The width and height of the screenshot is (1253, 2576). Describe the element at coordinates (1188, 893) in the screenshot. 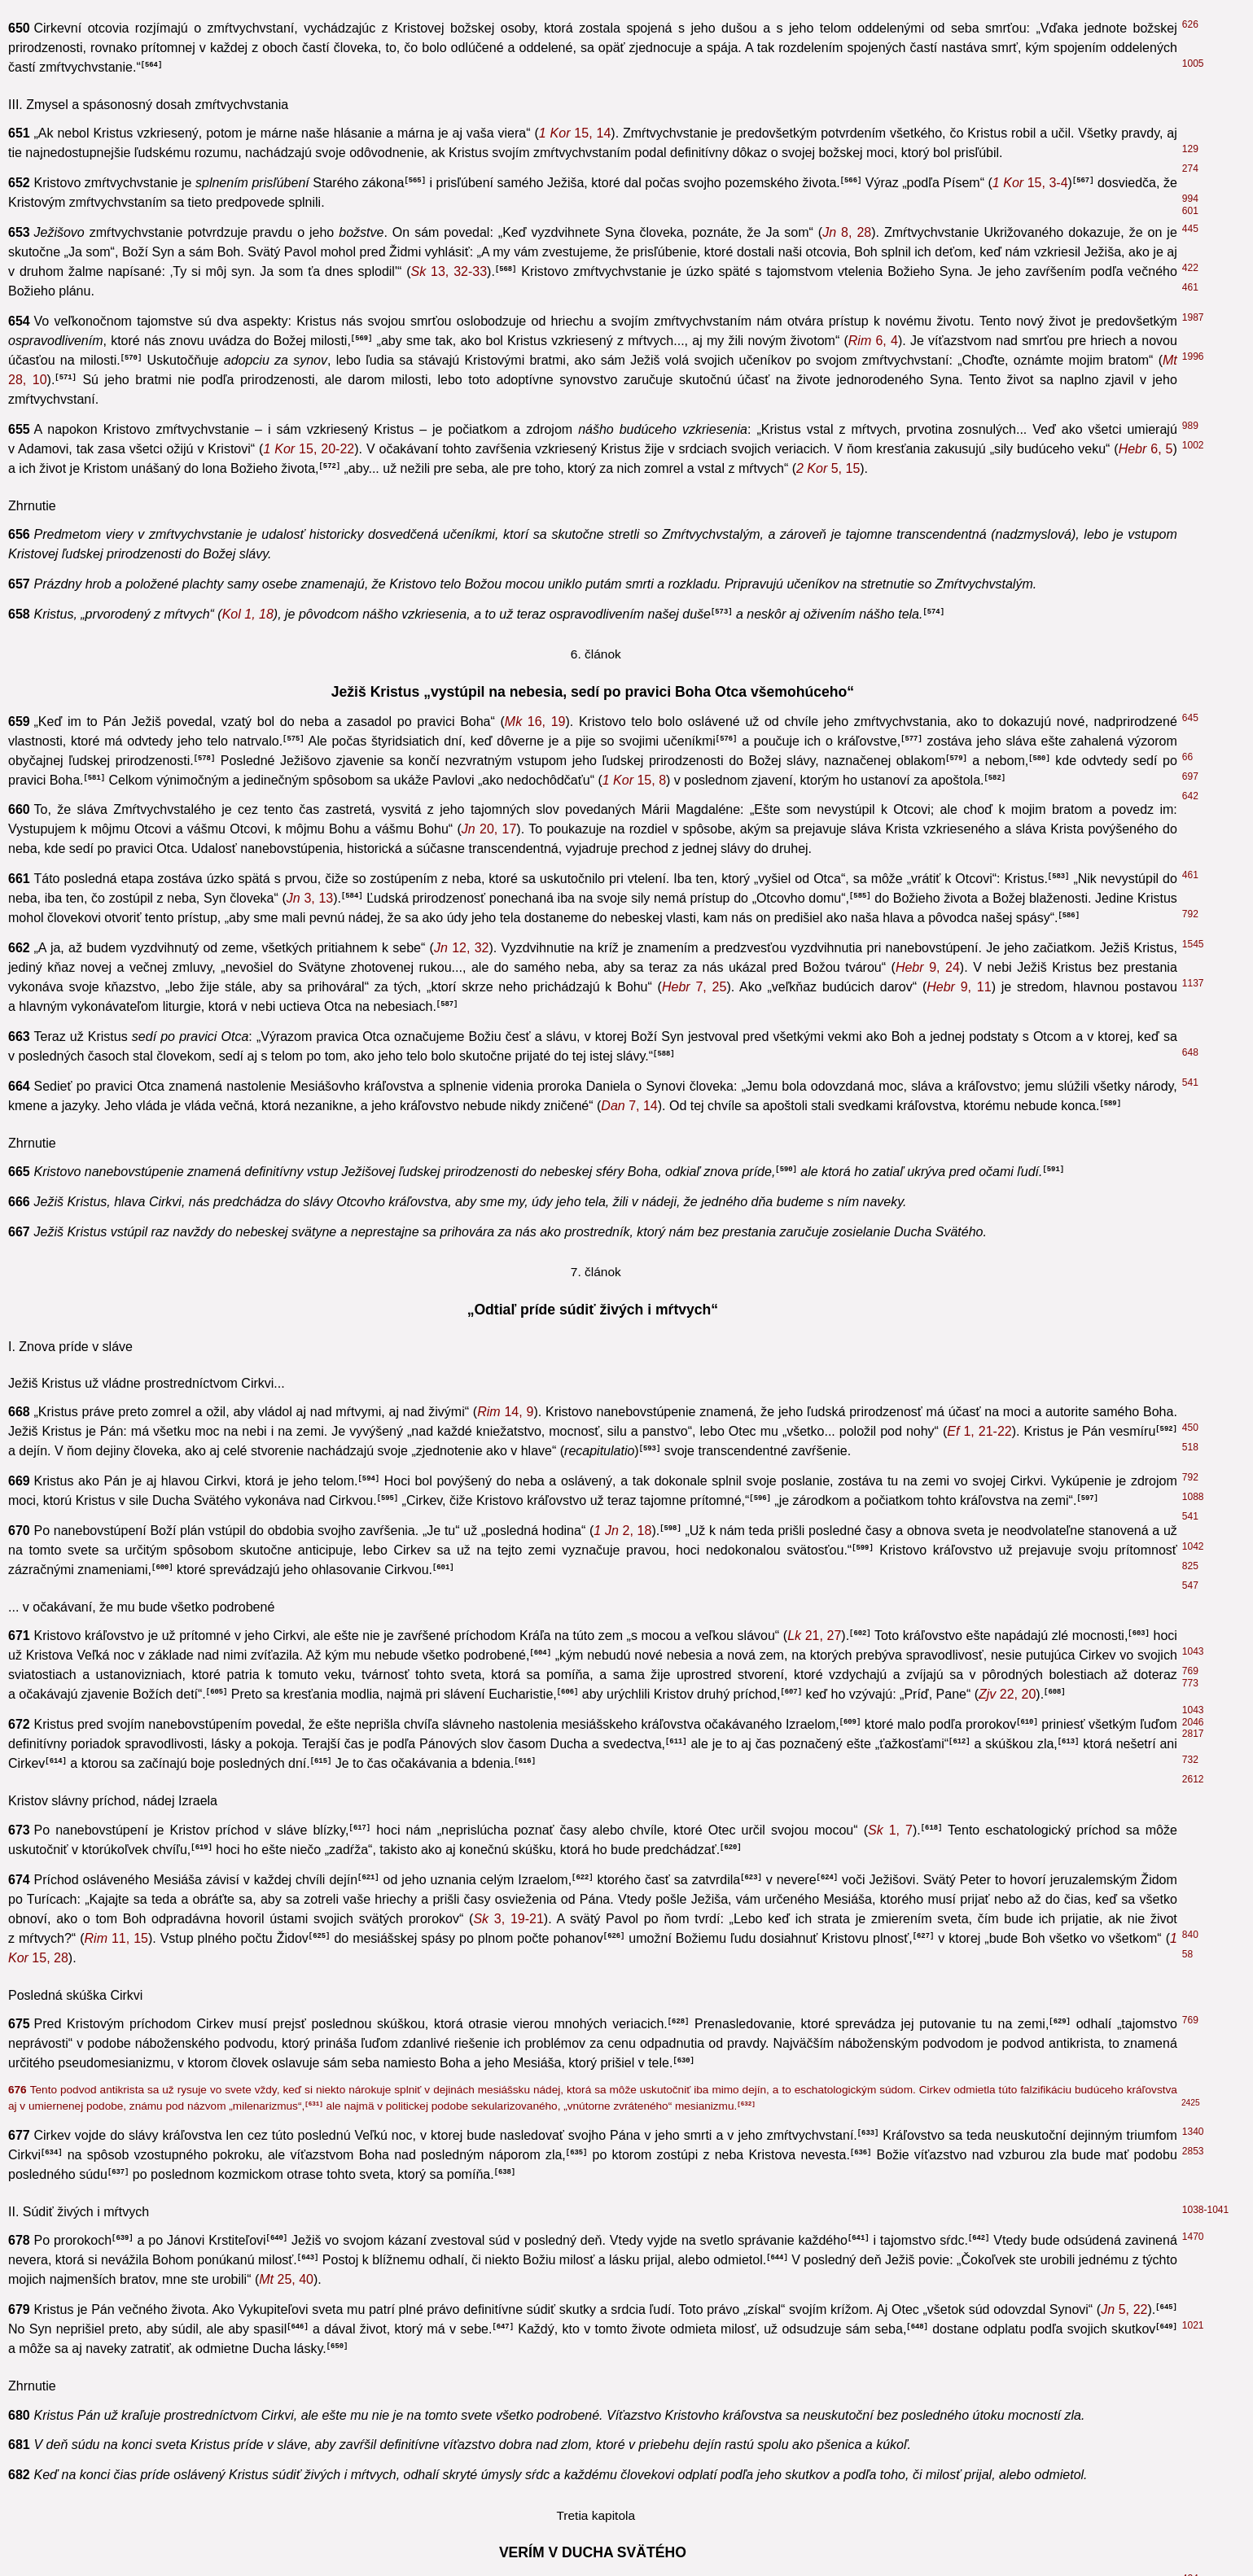

I see `292` at that location.